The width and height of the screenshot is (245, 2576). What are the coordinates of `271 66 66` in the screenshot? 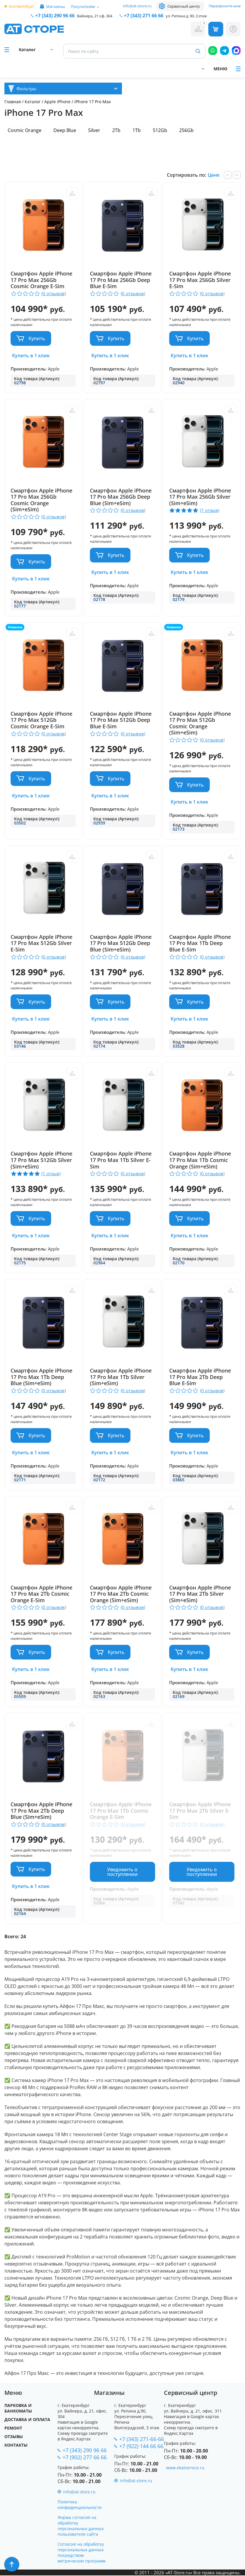 It's located at (143, 15).